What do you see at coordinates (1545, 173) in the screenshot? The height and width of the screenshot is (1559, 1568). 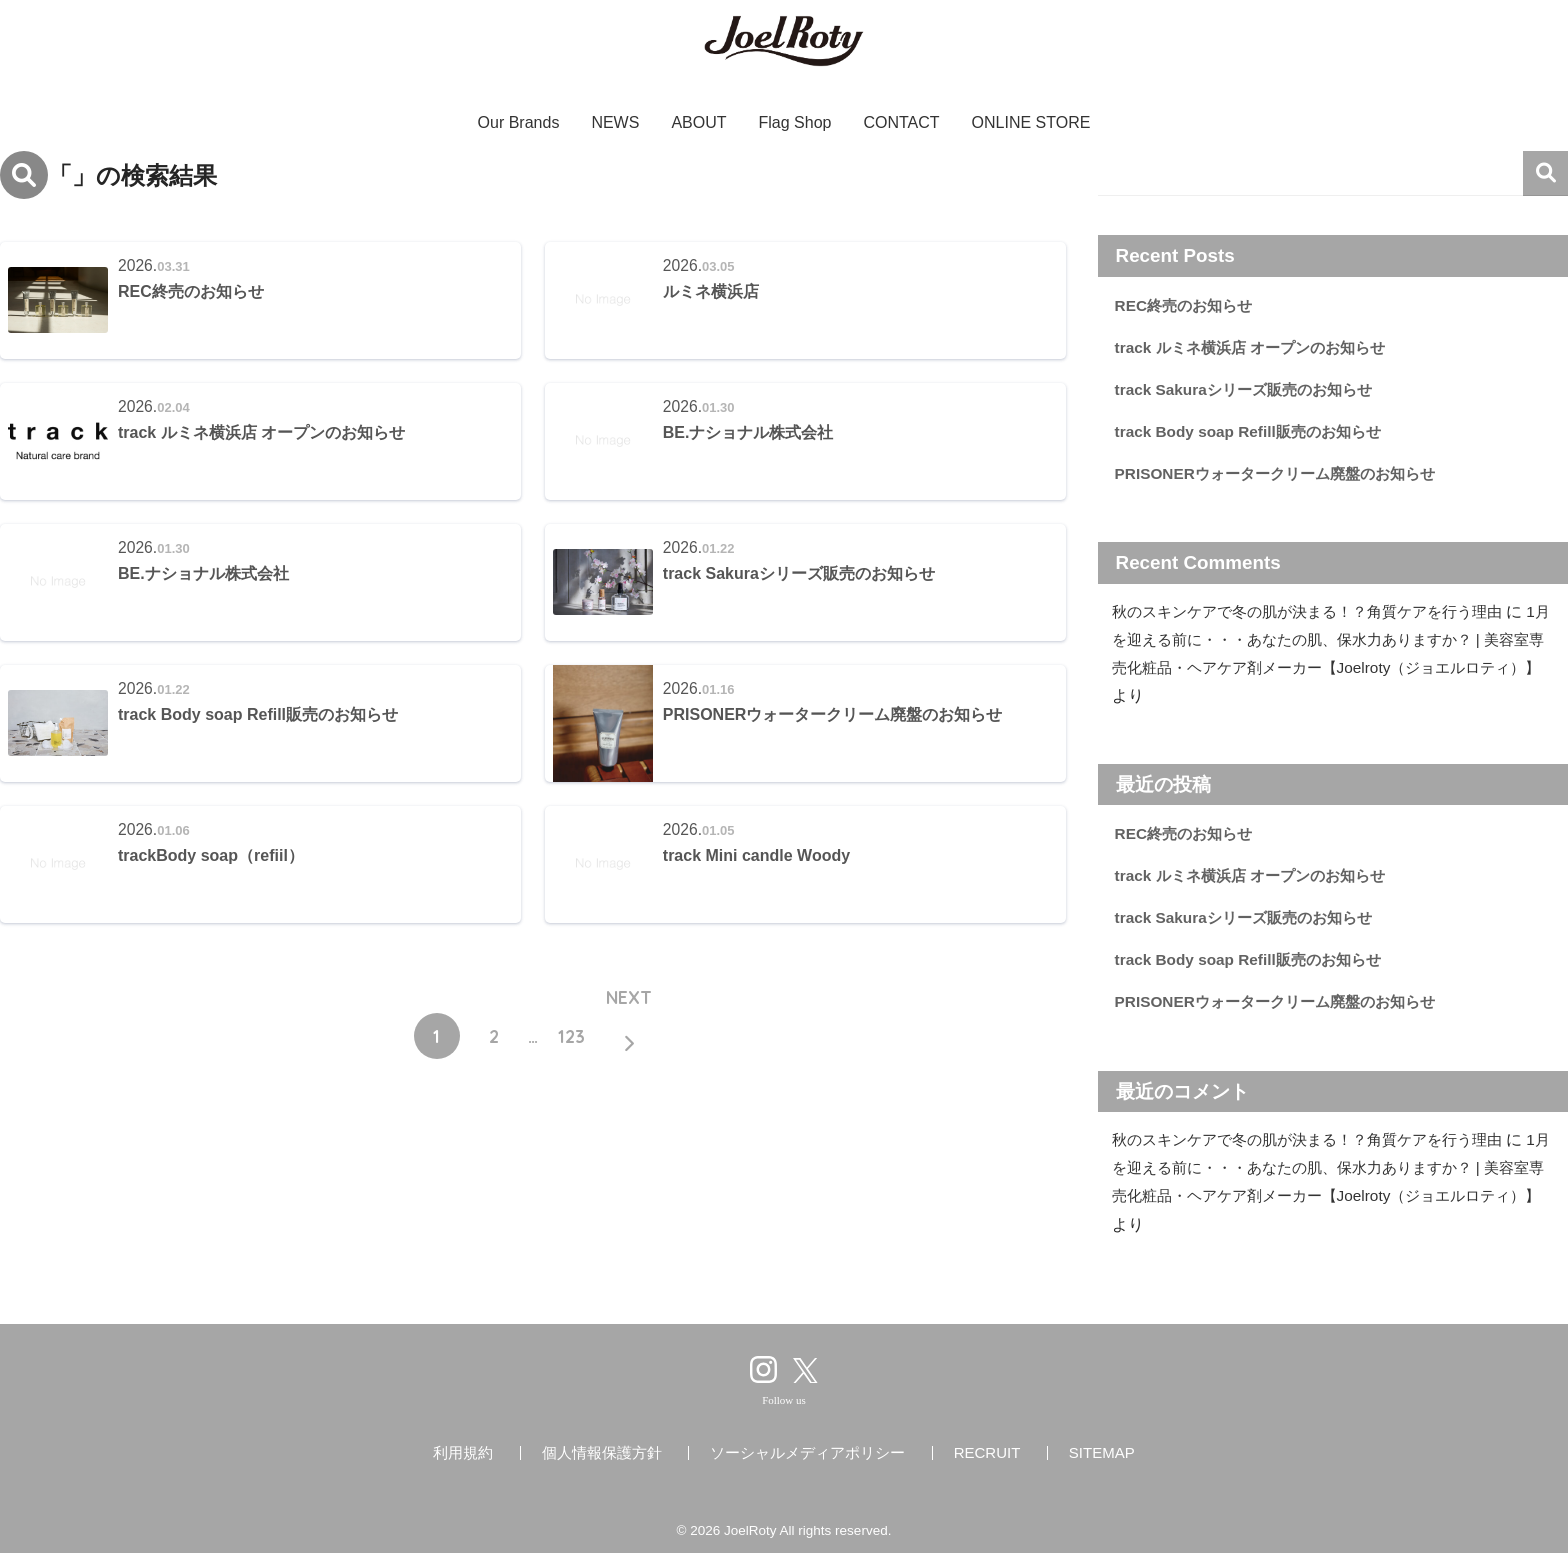 I see `検索` at bounding box center [1545, 173].